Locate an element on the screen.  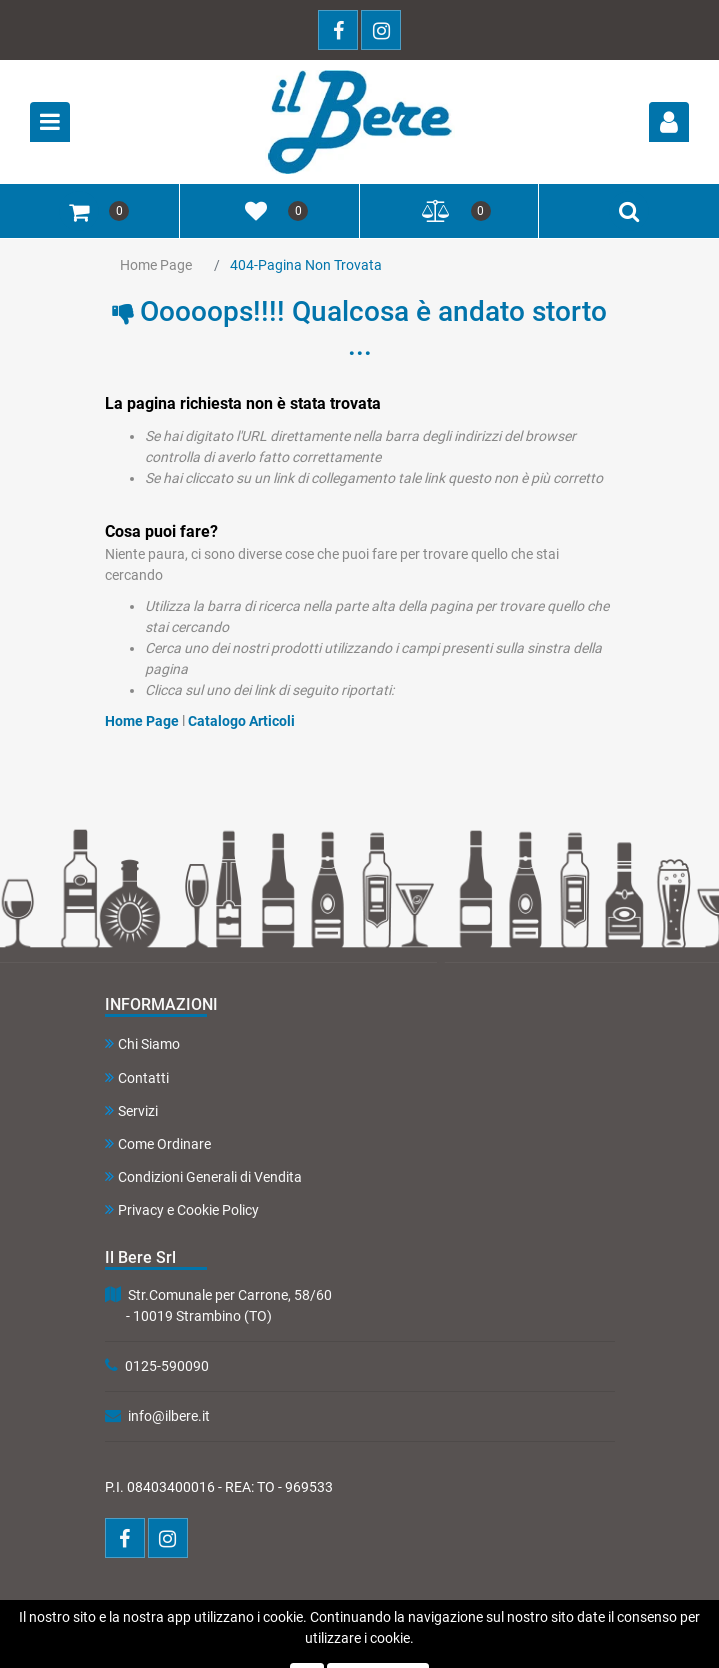
Contatti is located at coordinates (137, 1077).